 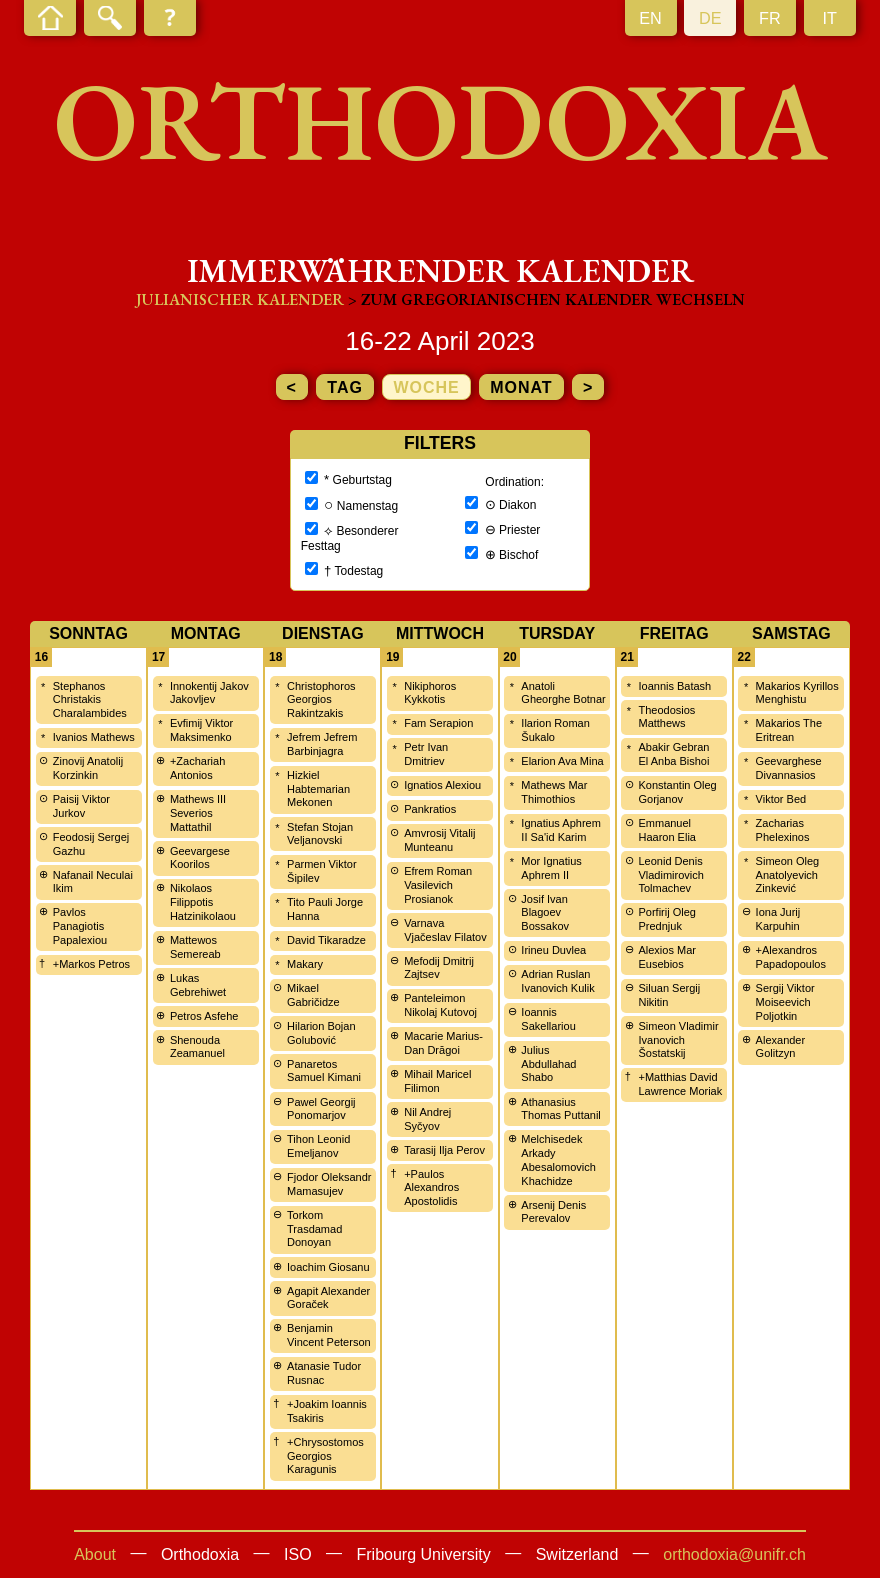 I want to click on Viktor Bed, so click(x=781, y=799).